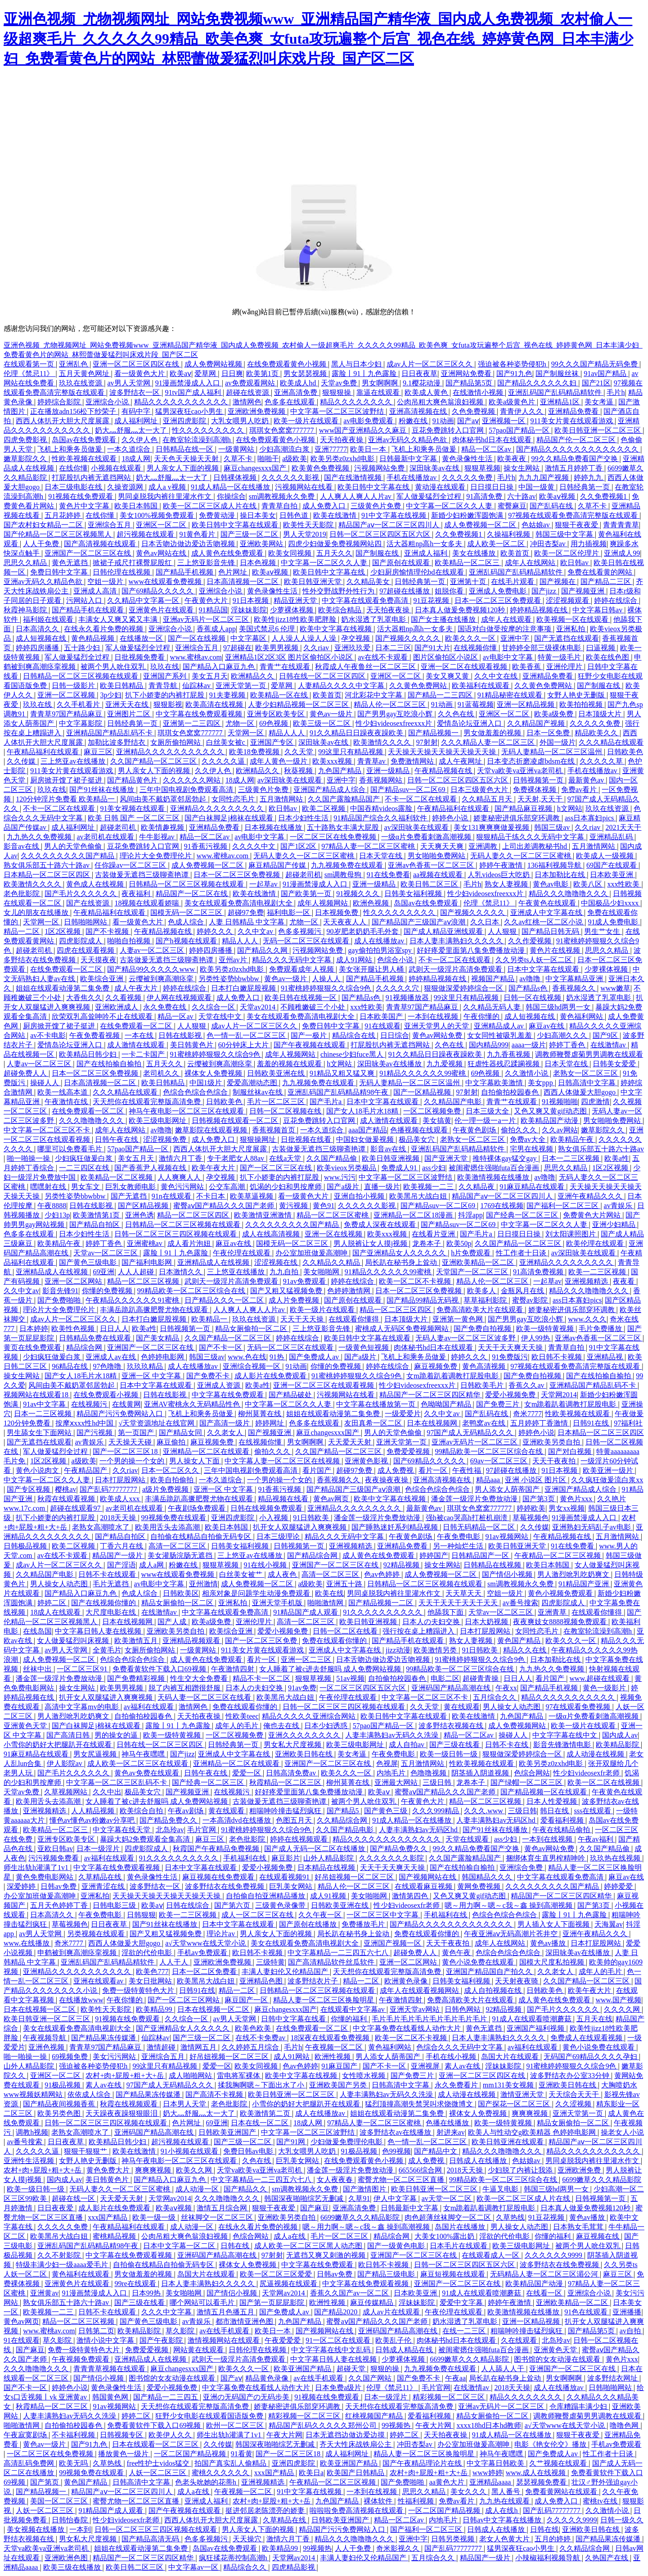 The height and width of the screenshot is (2576, 648). I want to click on 看片国产, so click(317, 1470).